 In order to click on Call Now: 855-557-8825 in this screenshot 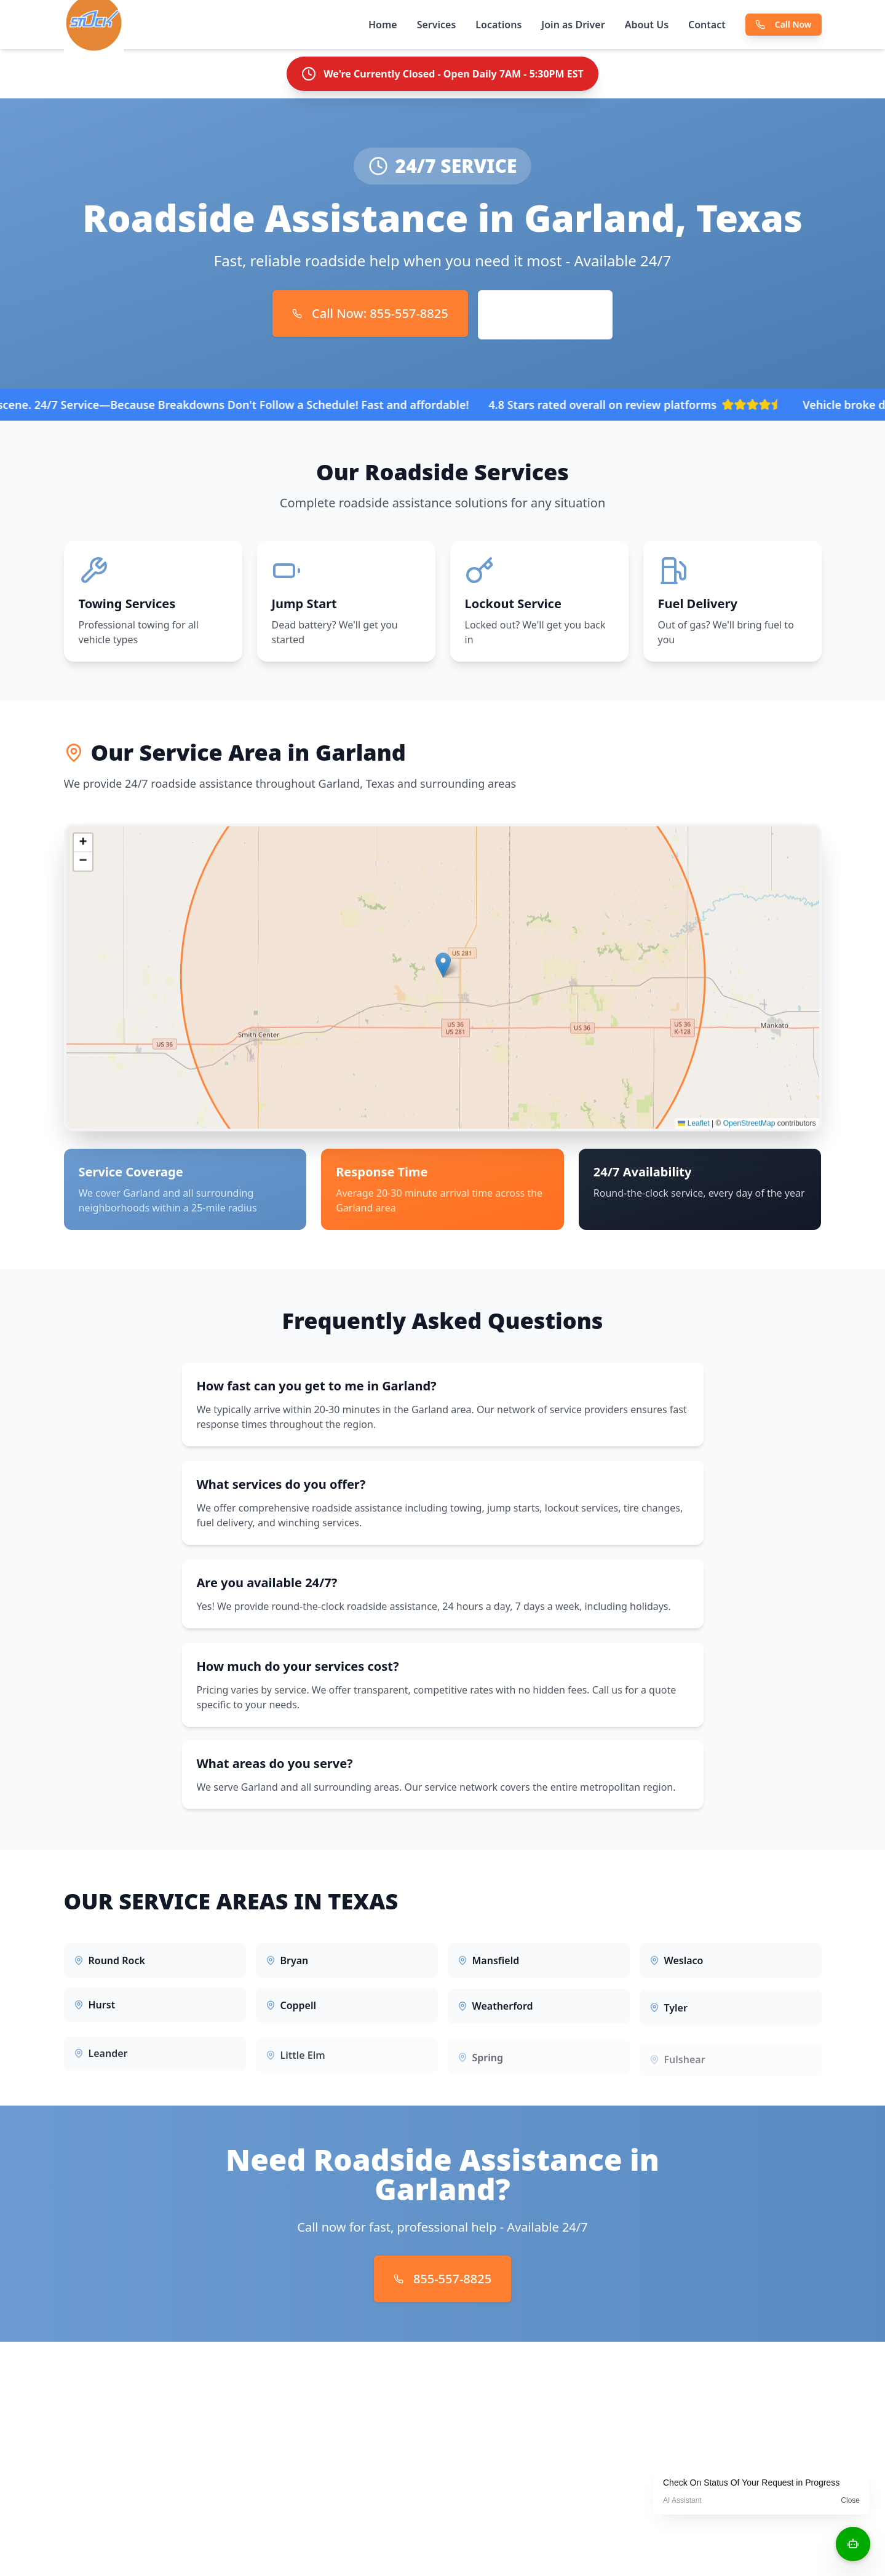, I will do `click(370, 313)`.